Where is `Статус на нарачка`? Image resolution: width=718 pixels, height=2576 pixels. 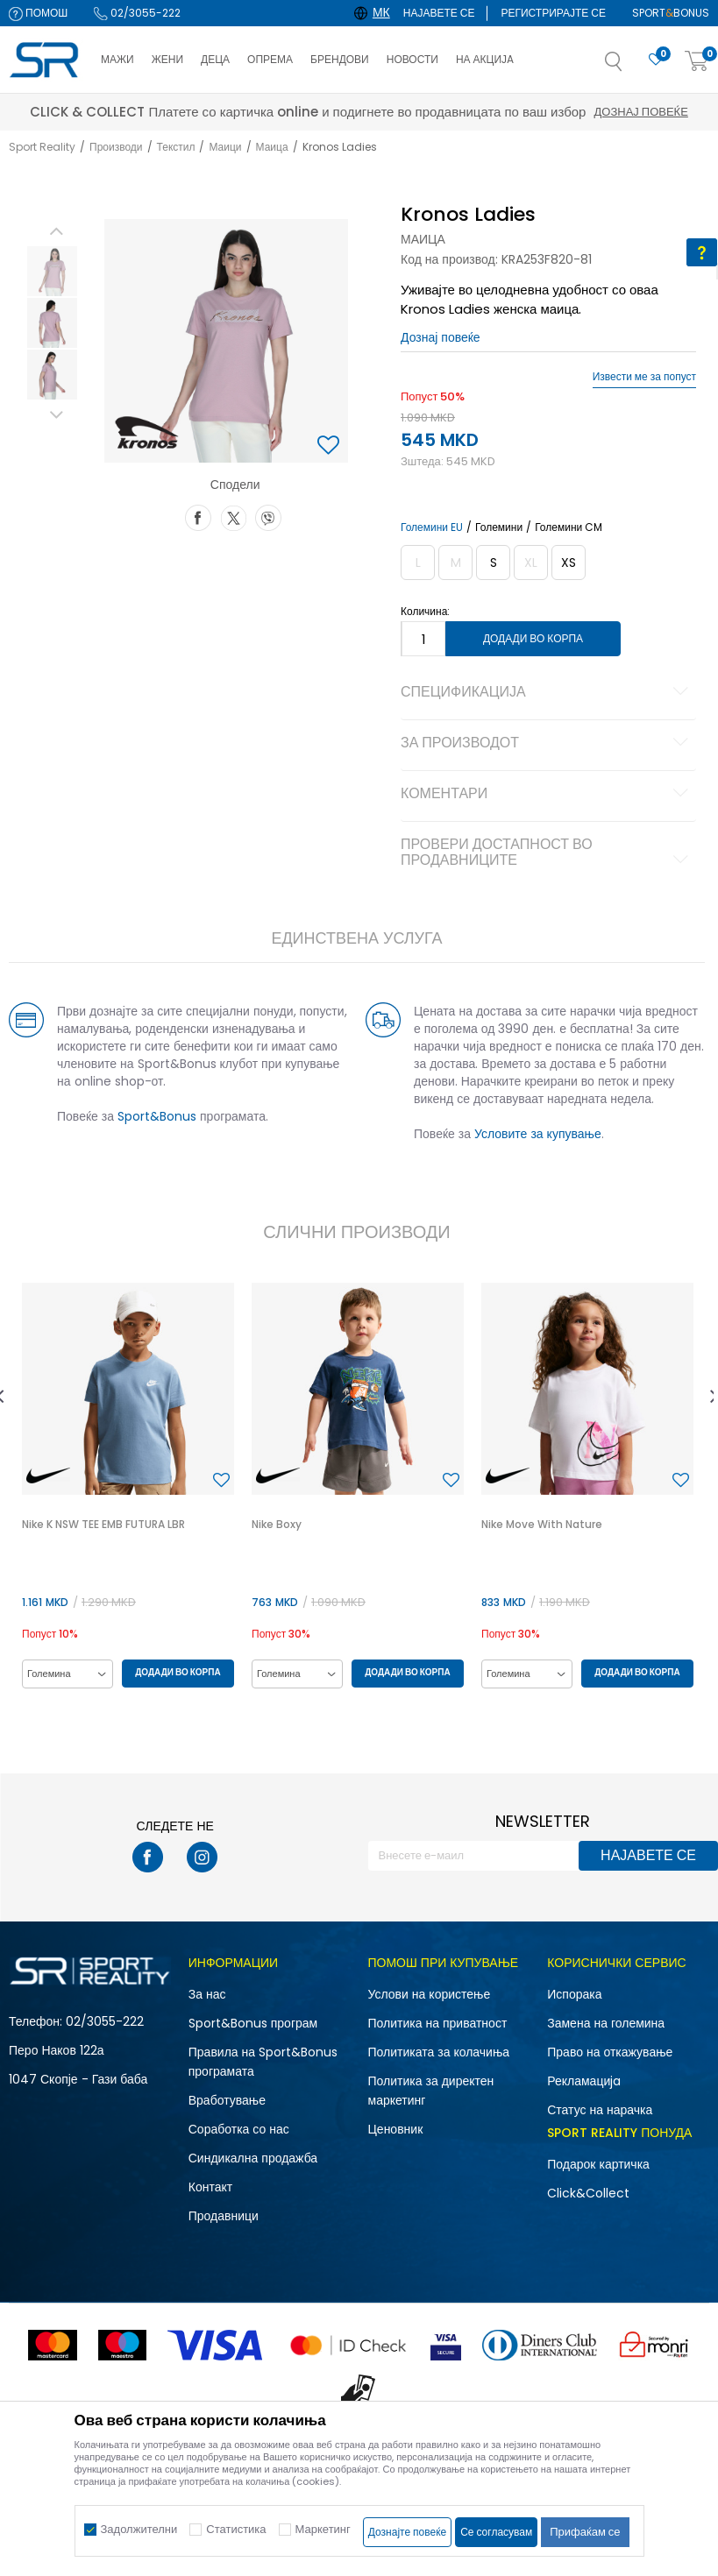
Статус на нарачка is located at coordinates (599, 2110).